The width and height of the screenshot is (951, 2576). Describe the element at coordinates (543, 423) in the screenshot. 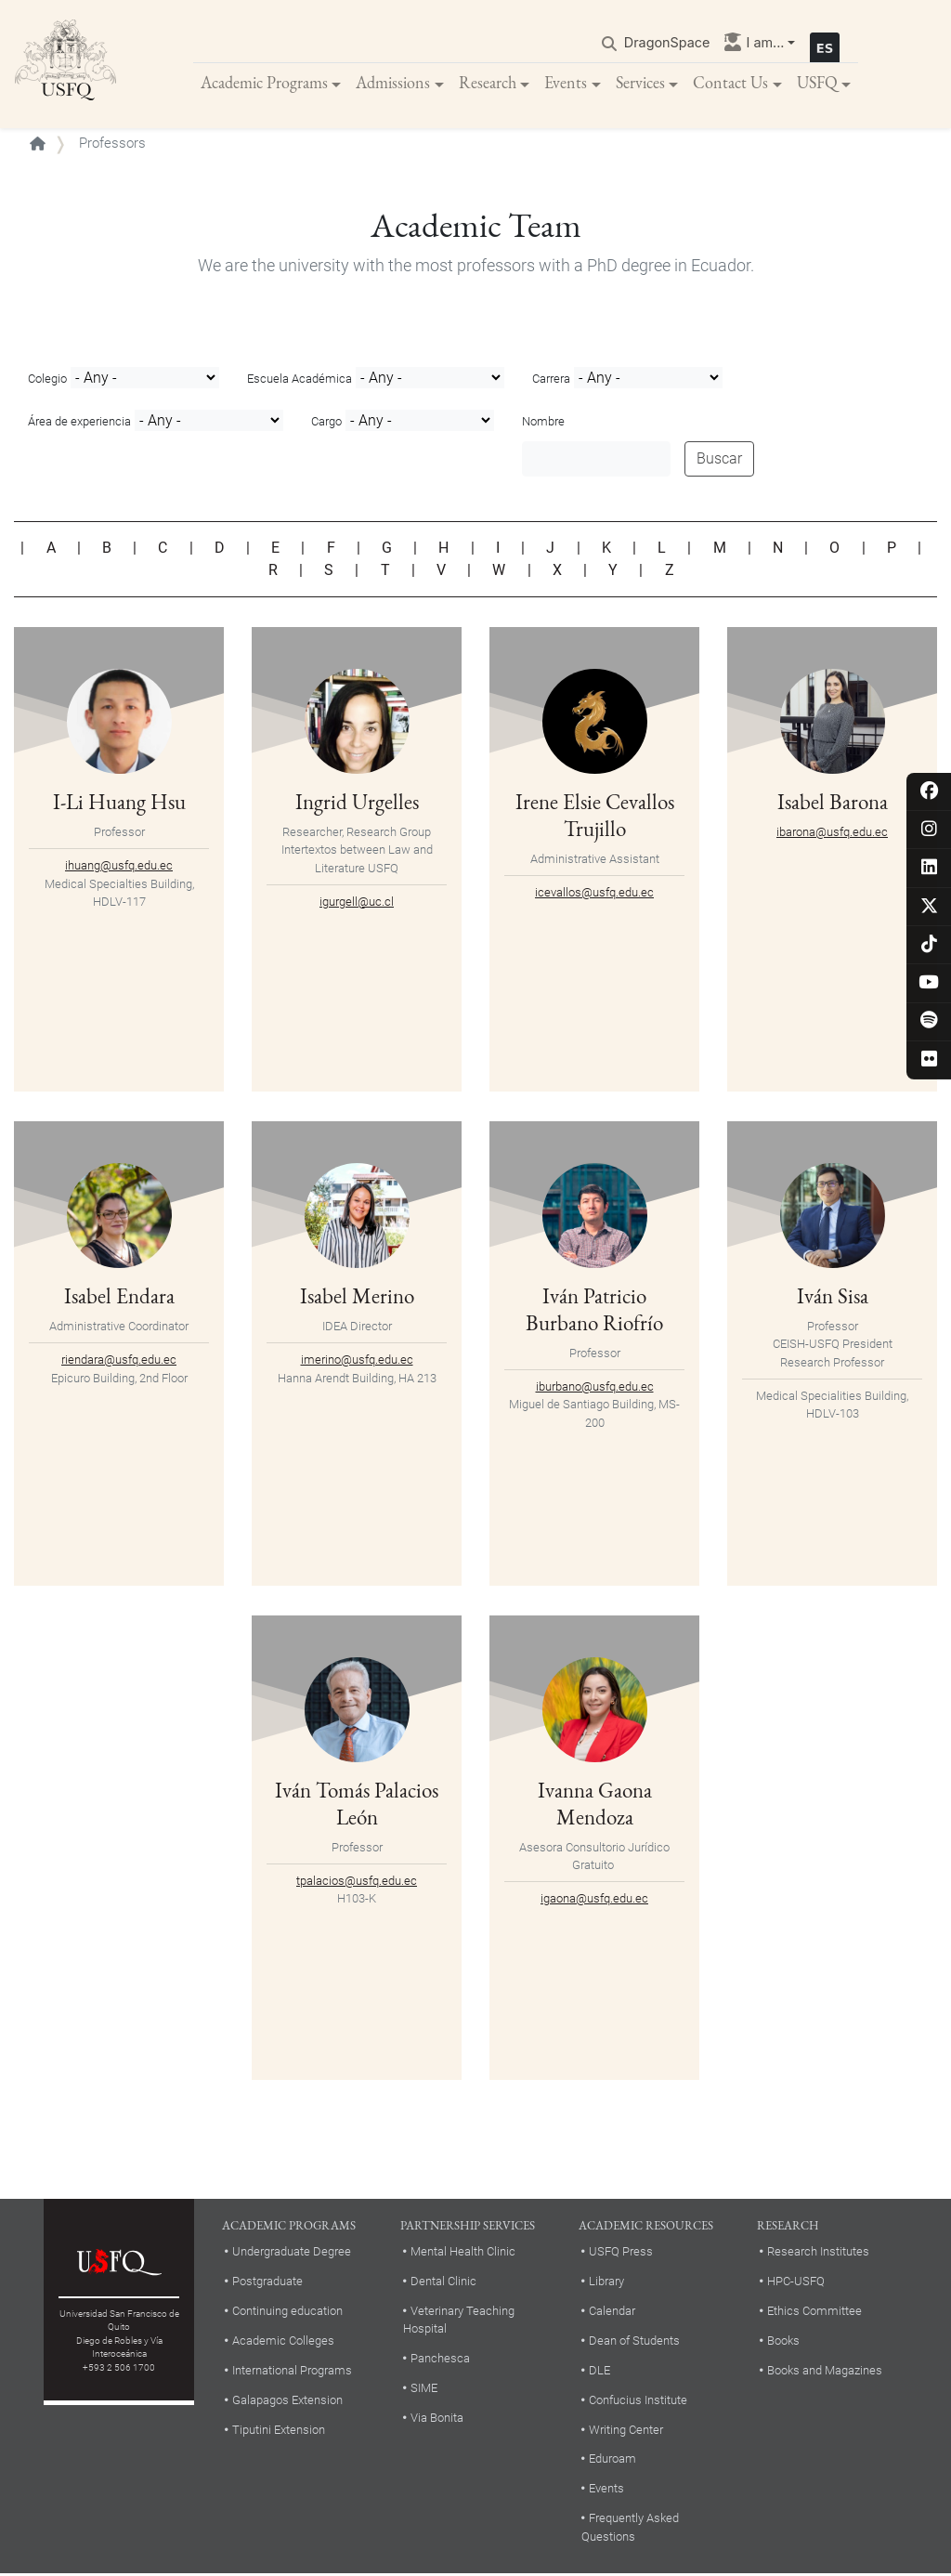

I see `Nombre` at that location.